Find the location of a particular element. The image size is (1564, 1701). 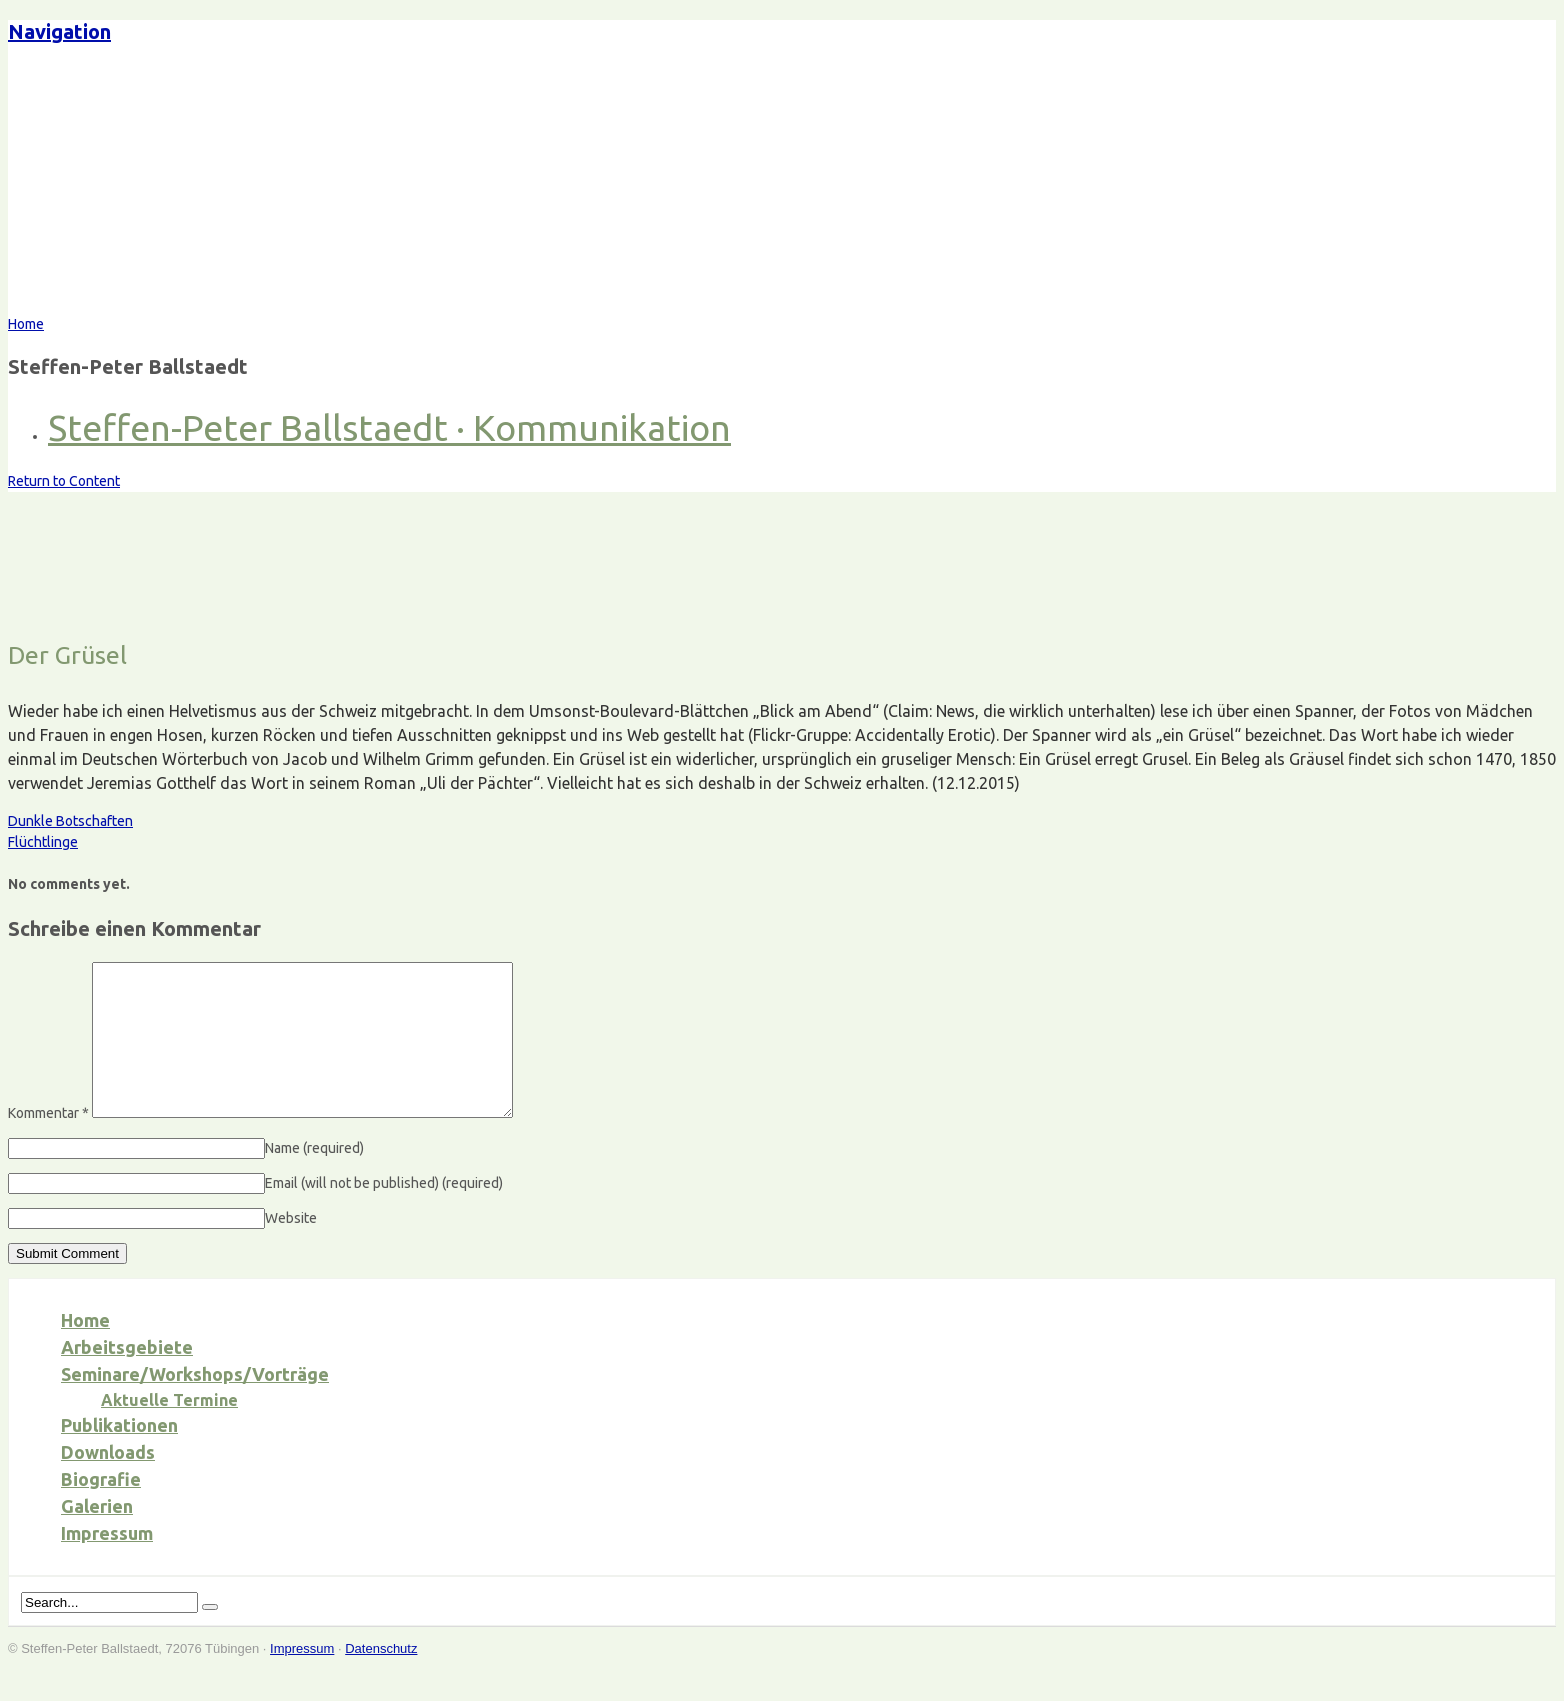

Email (will not be published) is located at coordinates (384, 1213).